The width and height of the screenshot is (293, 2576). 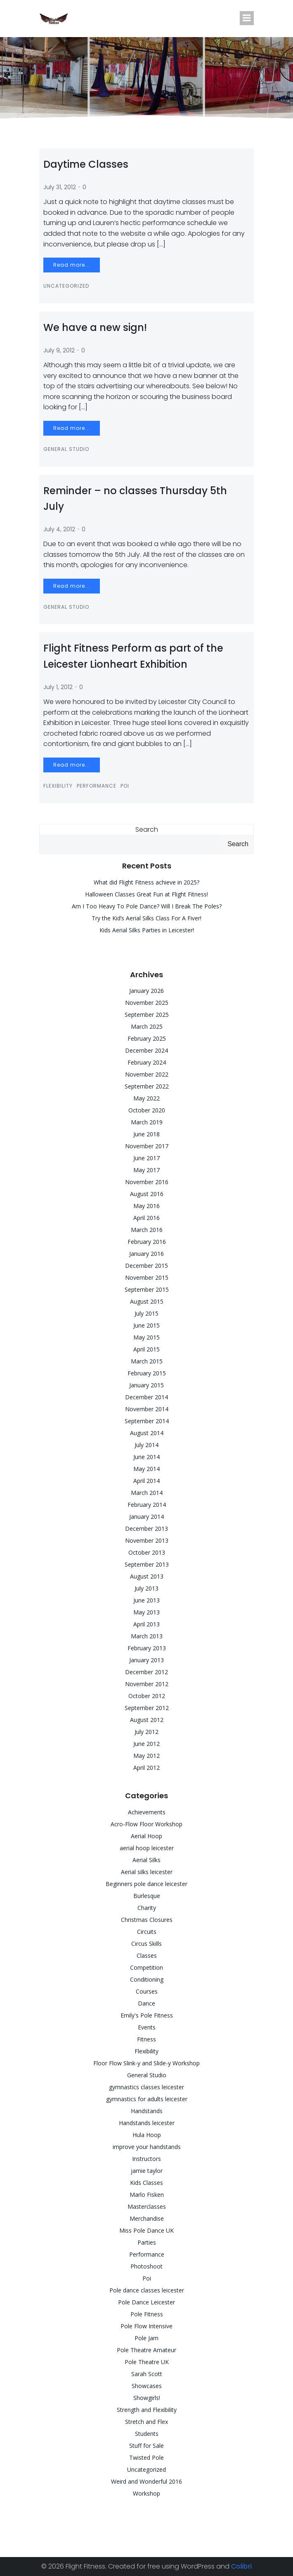 What do you see at coordinates (146, 2290) in the screenshot?
I see `Pole dance classes leicester` at bounding box center [146, 2290].